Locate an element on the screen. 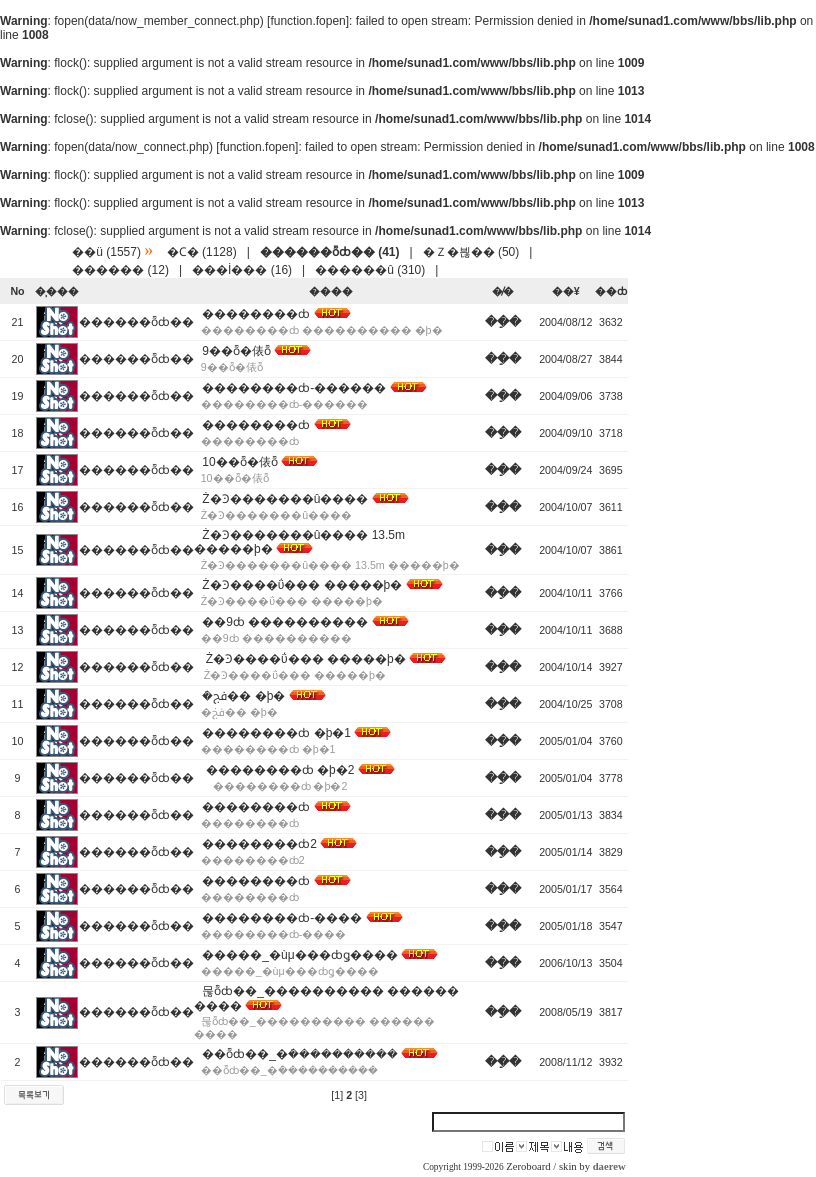 The width and height of the screenshot is (816, 1177). ������ (12) is located at coordinates (120, 270).